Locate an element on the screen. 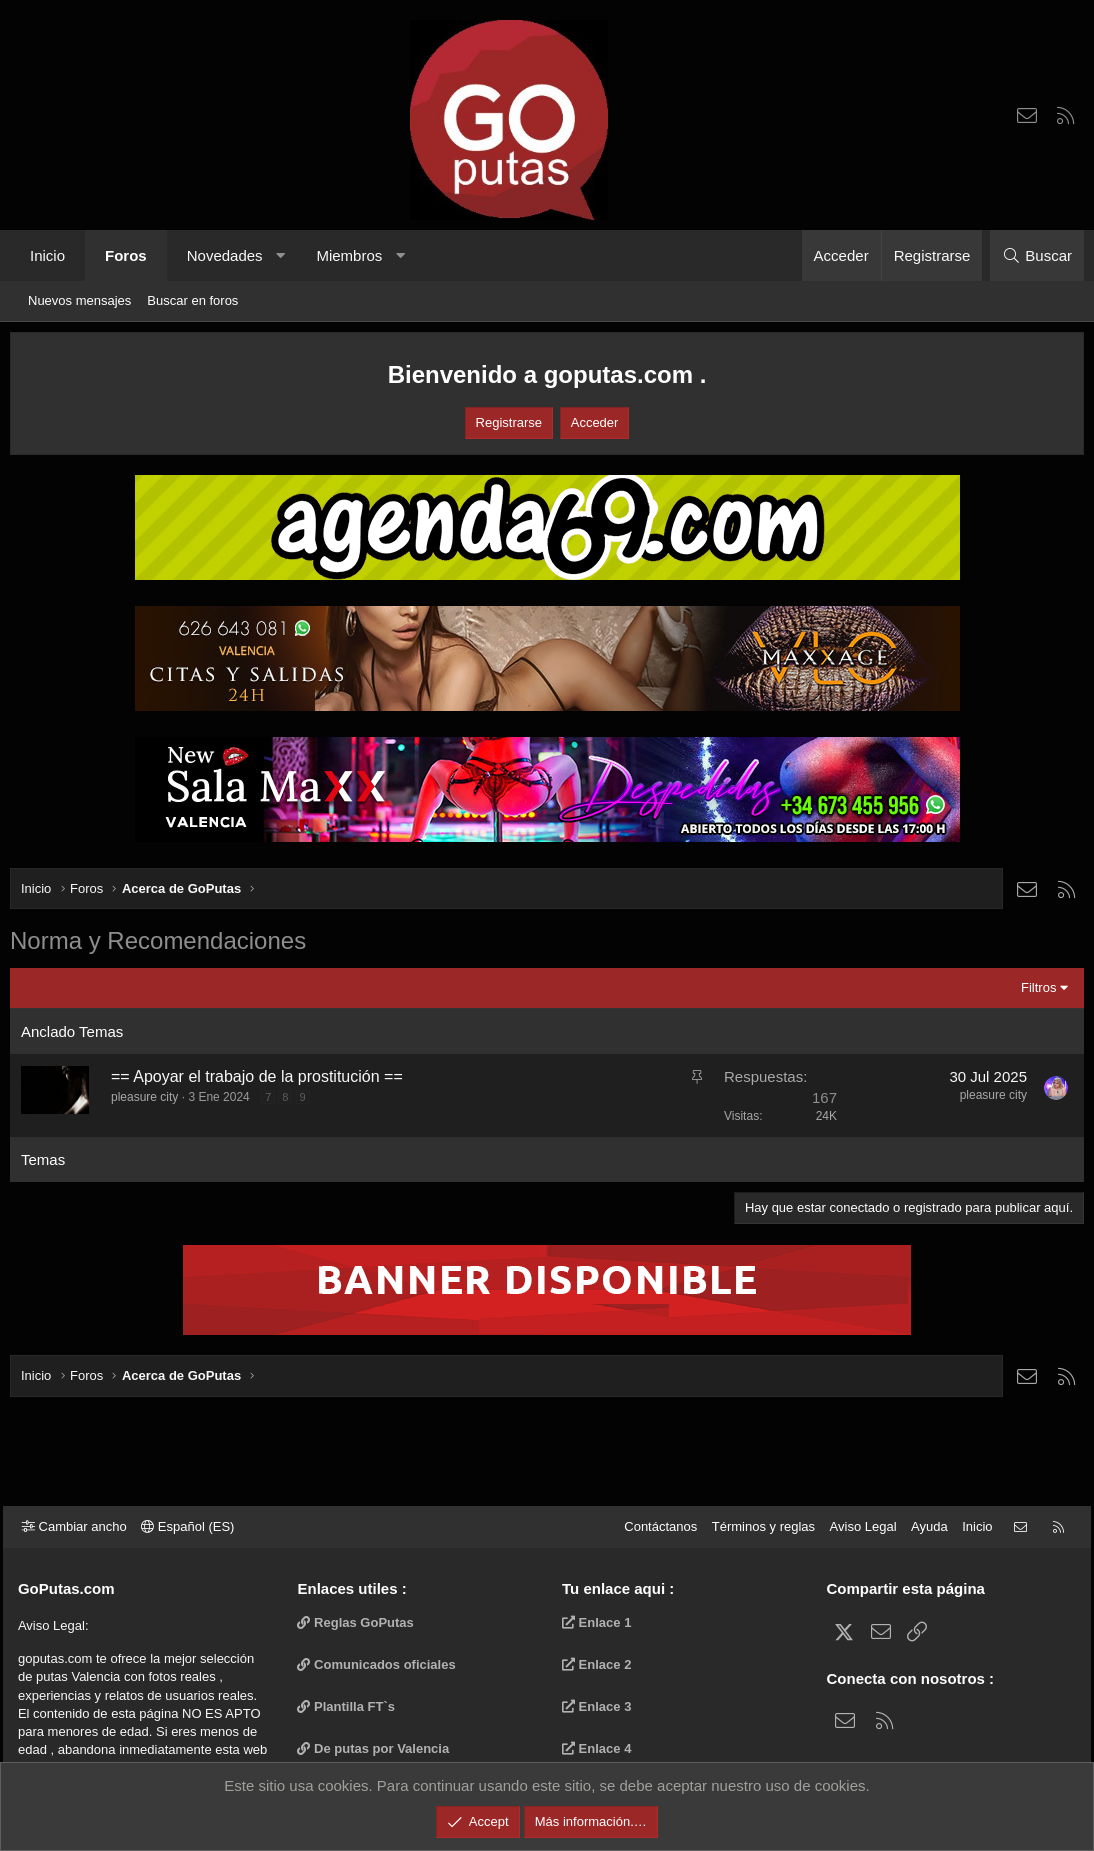  Reglas GoPutas is located at coordinates (359, 1622).